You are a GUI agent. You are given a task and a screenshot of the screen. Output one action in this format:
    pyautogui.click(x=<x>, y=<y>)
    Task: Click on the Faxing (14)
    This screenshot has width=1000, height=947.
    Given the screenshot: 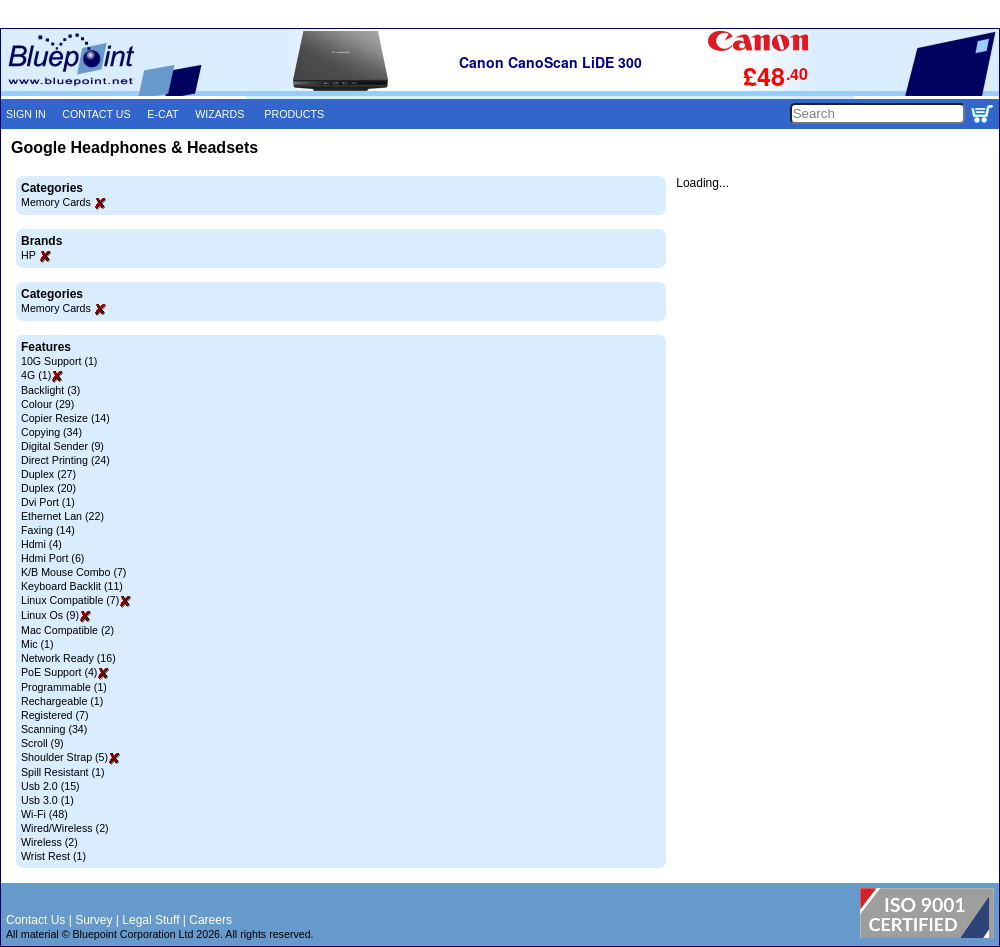 What is the action you would take?
    pyautogui.click(x=48, y=530)
    